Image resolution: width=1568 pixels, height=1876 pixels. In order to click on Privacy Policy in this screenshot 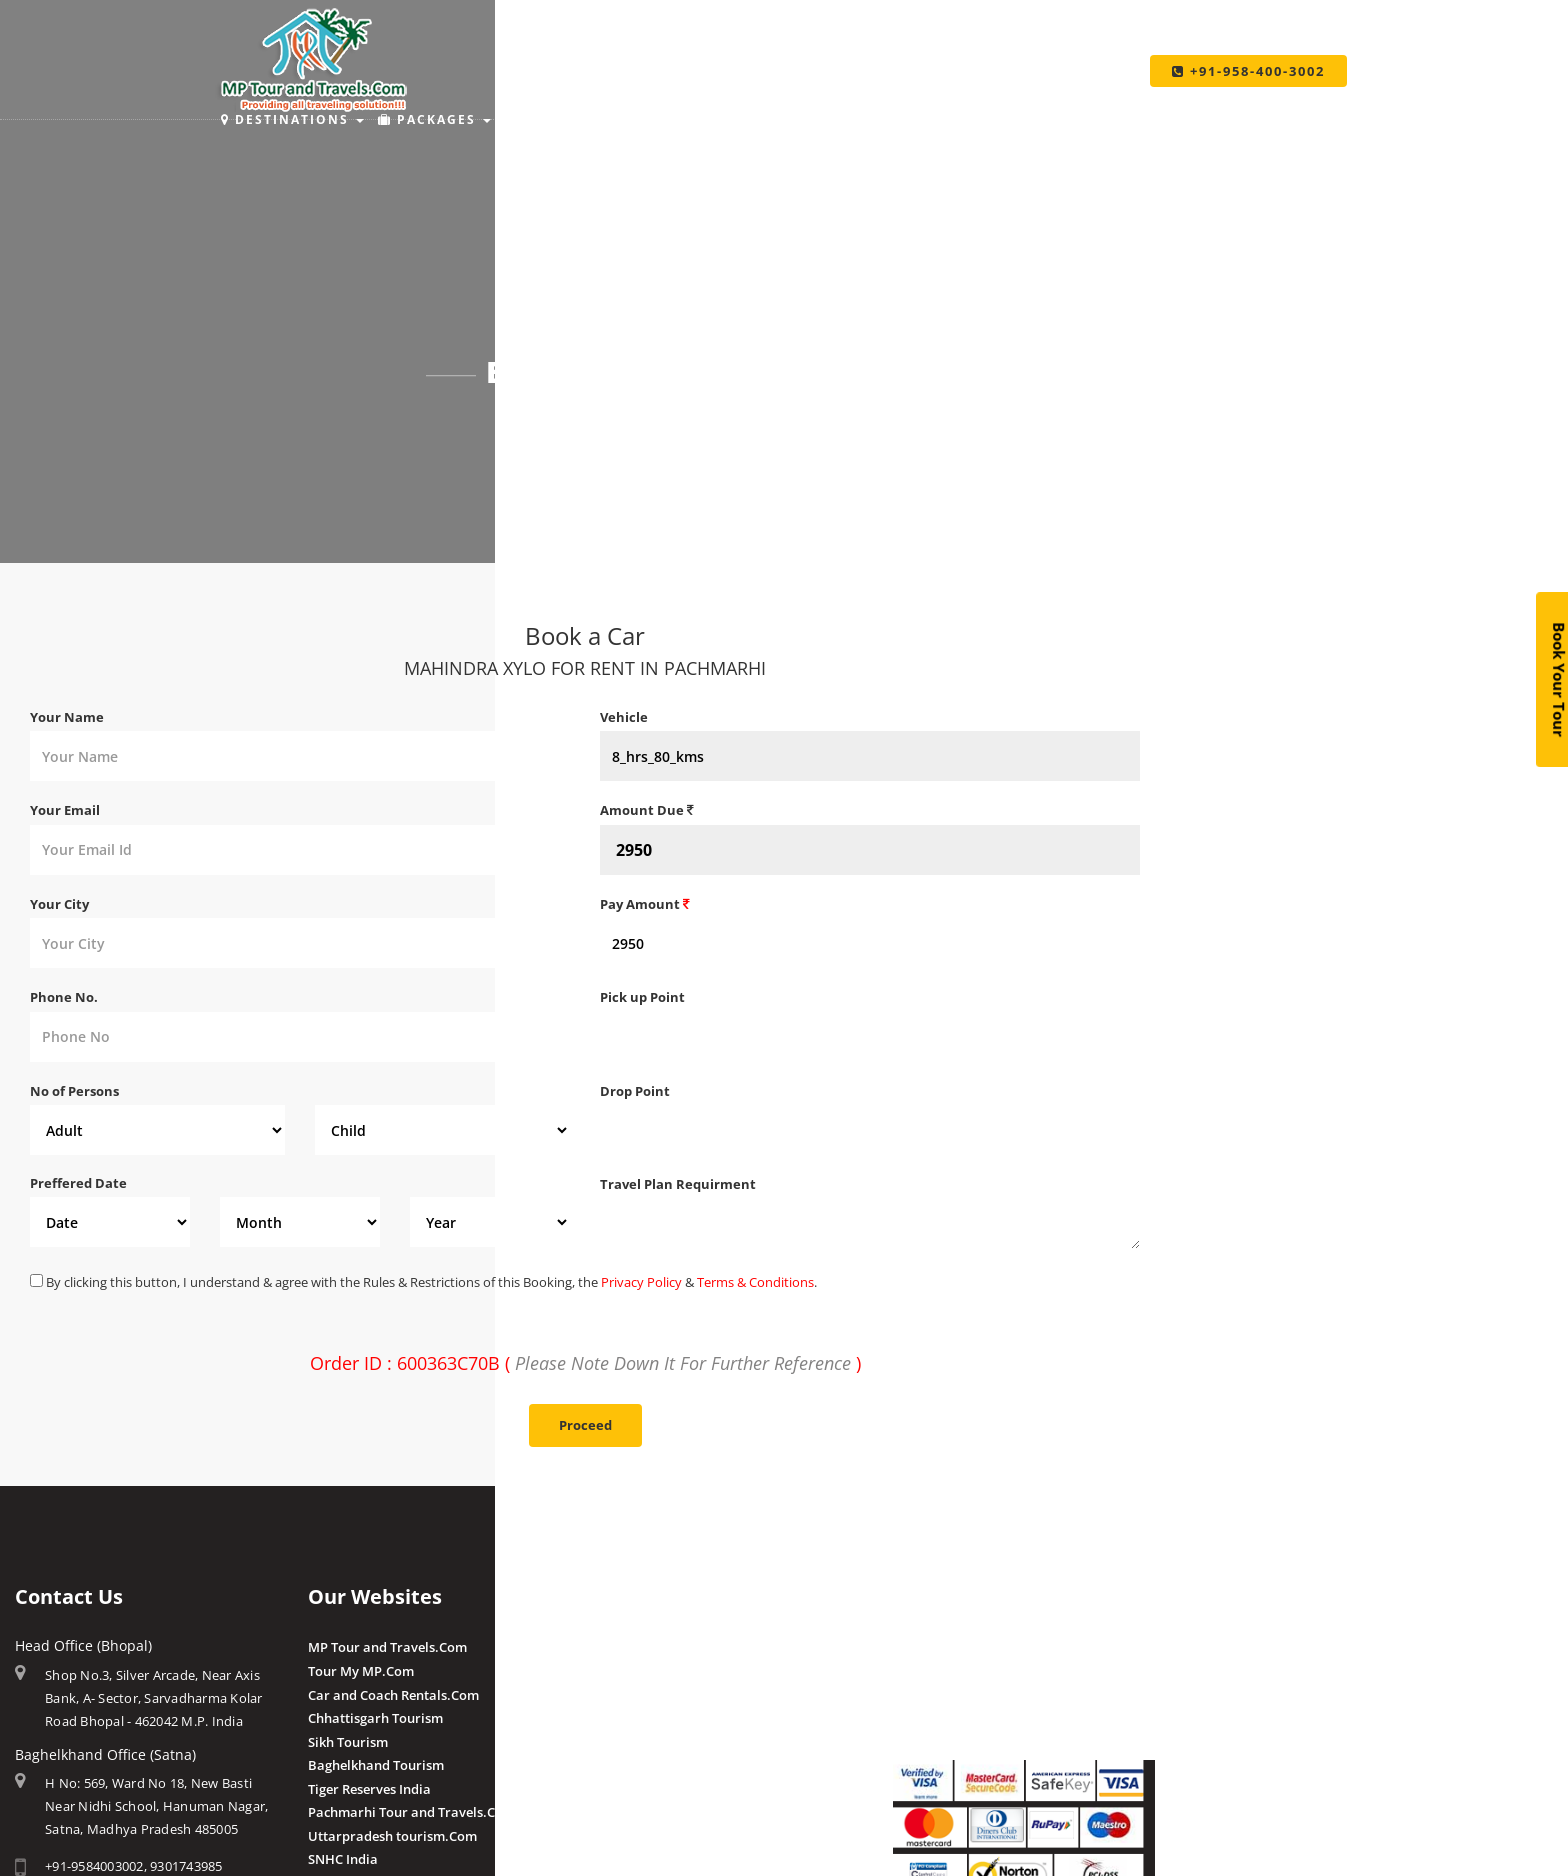, I will do `click(641, 1282)`.